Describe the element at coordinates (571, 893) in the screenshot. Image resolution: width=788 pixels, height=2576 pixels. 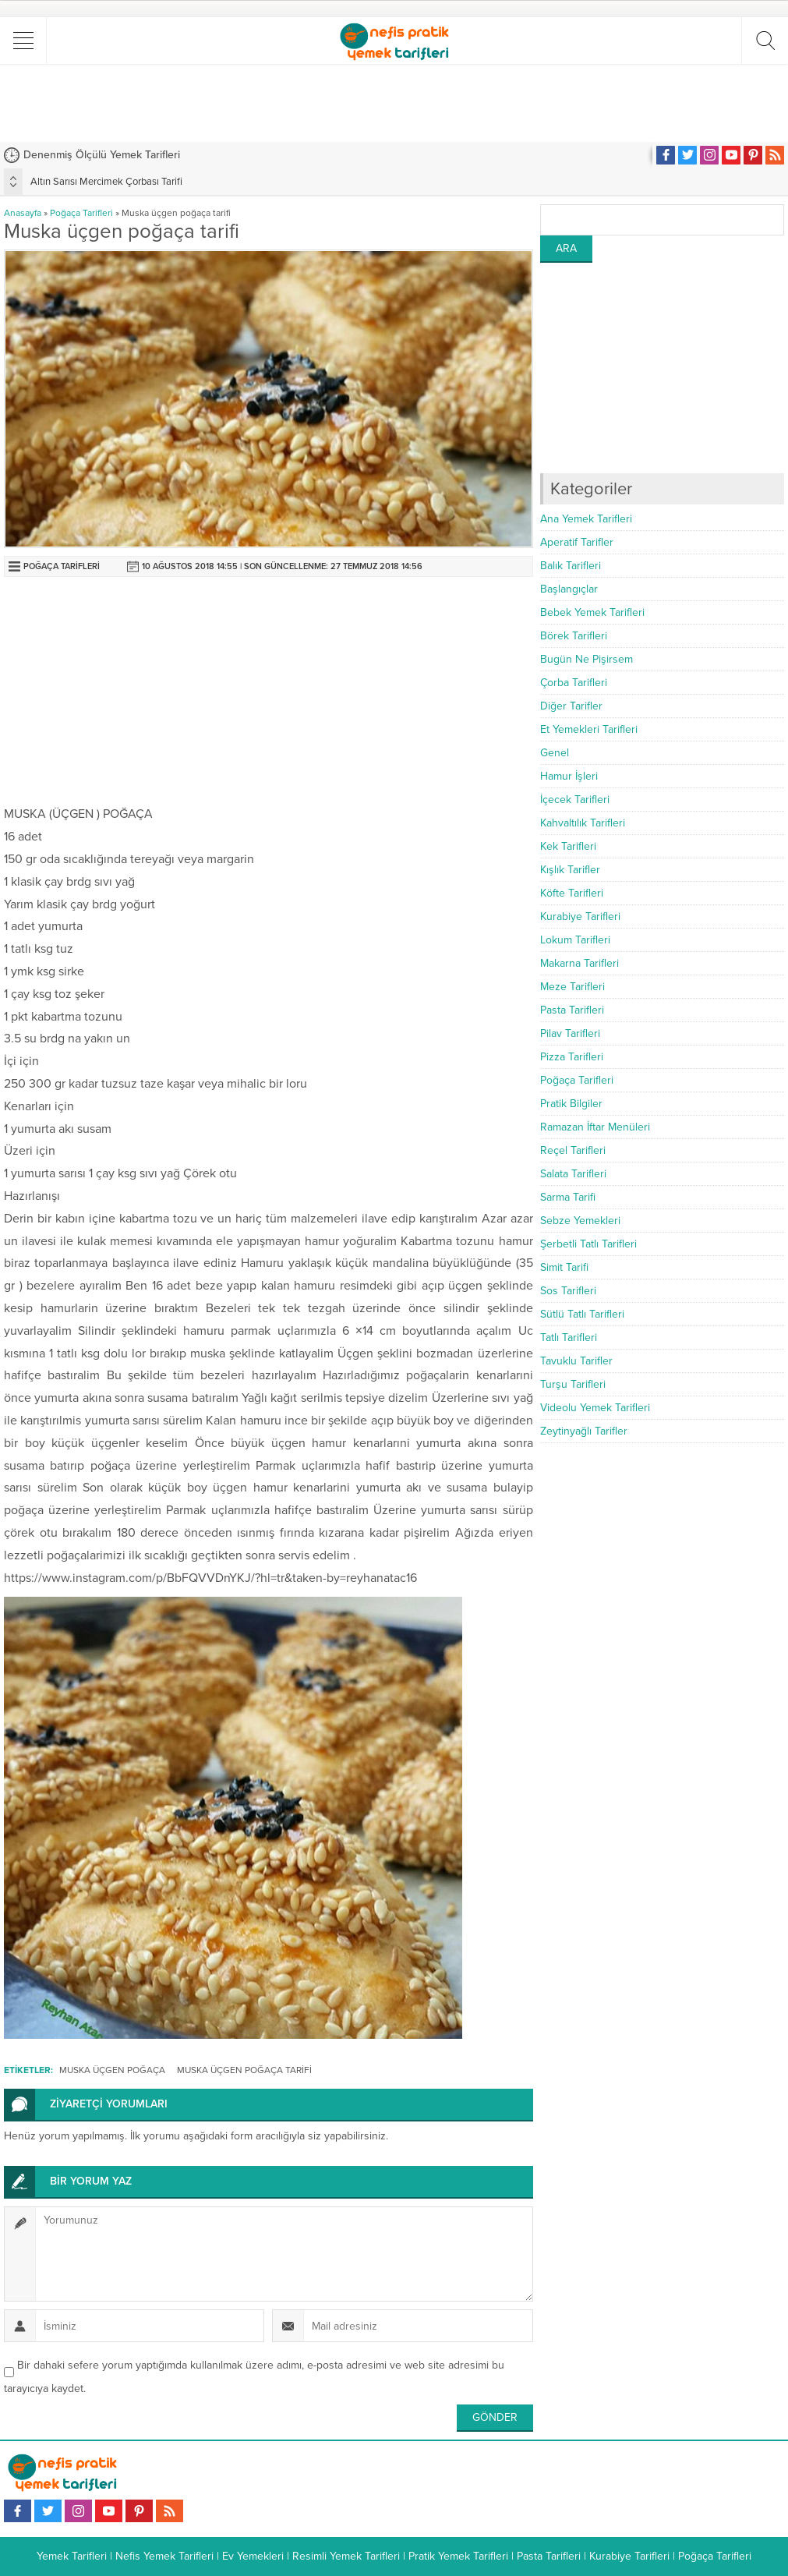
I see `Köfte Tarifleri` at that location.